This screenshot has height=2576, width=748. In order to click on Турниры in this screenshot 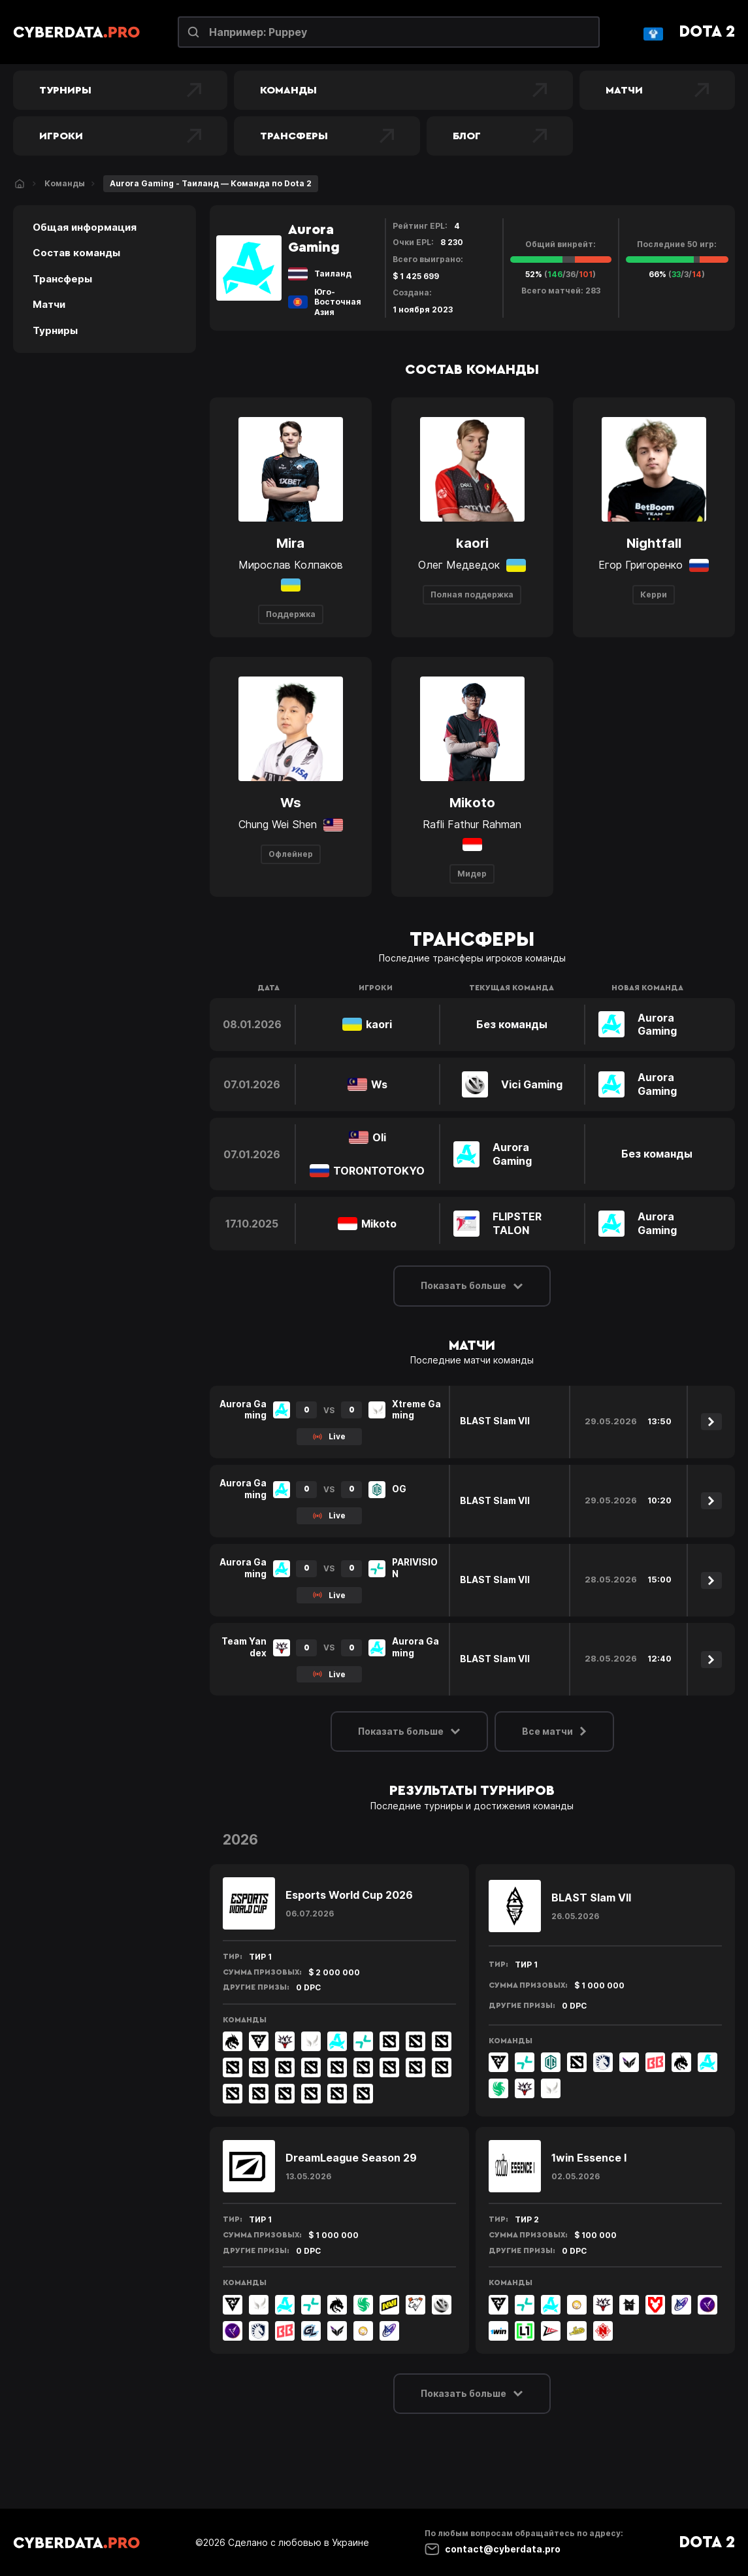, I will do `click(120, 90)`.